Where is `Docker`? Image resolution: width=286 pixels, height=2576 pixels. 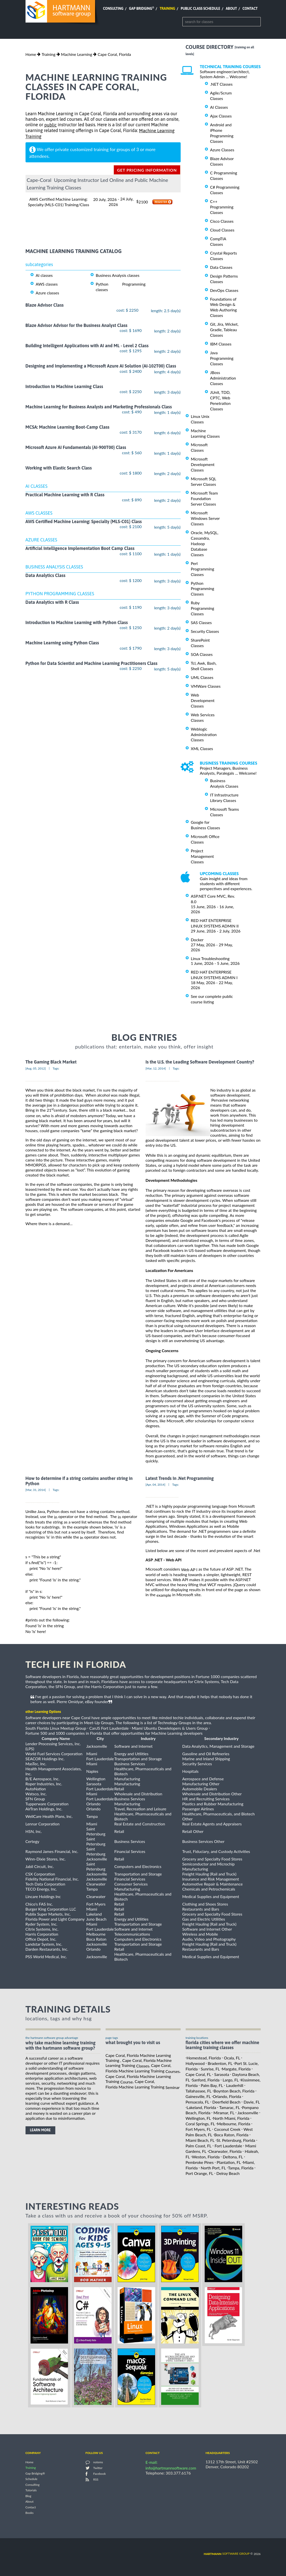
Docker is located at coordinates (197, 939).